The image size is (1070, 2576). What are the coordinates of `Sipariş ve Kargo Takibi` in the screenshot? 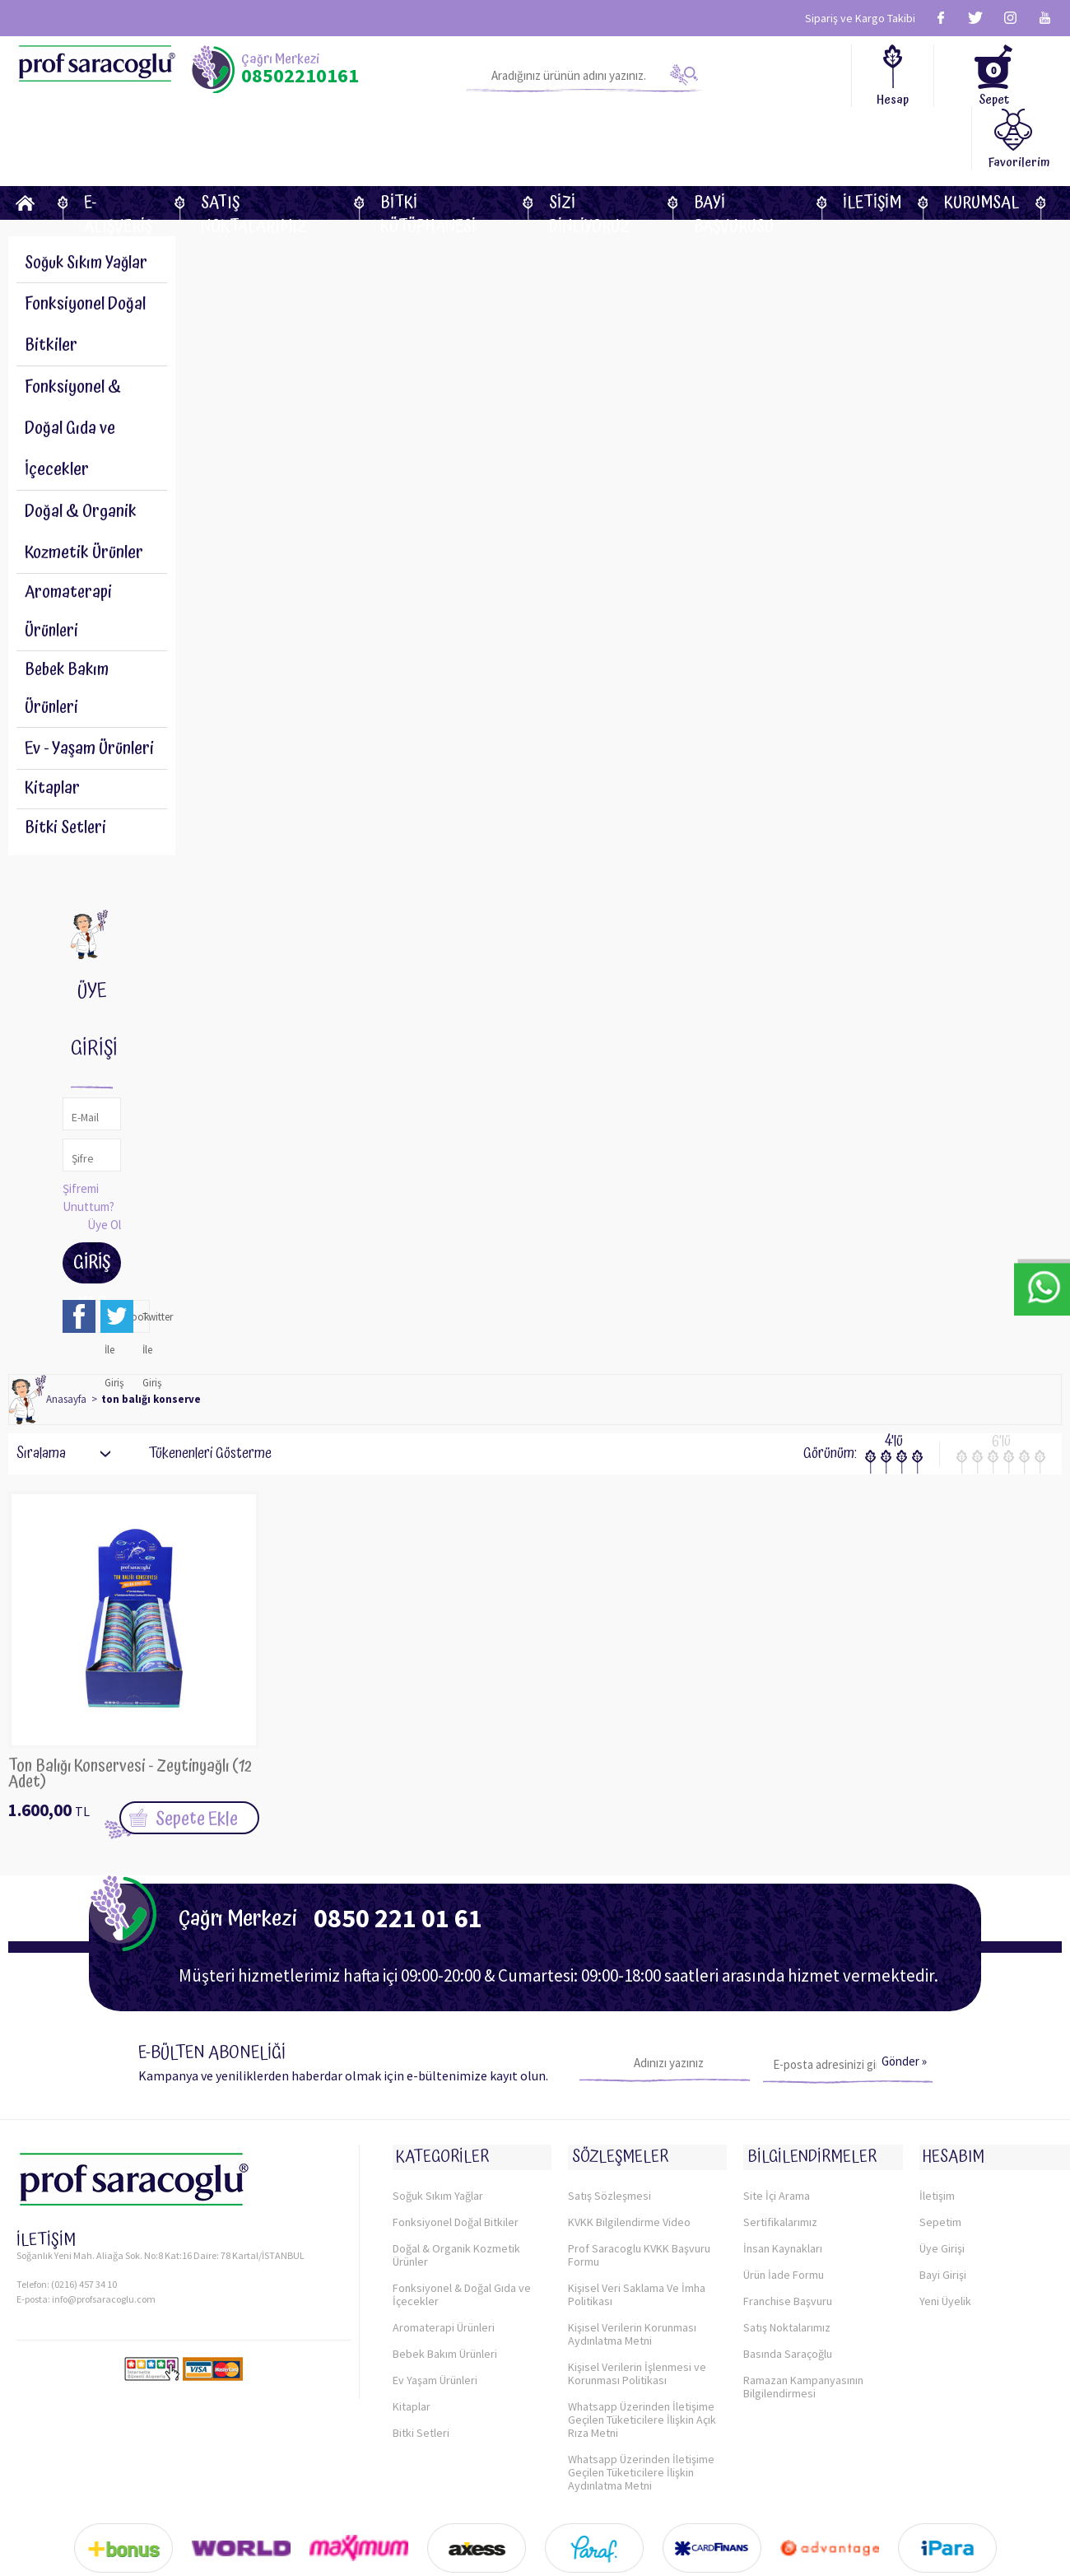 It's located at (860, 18).